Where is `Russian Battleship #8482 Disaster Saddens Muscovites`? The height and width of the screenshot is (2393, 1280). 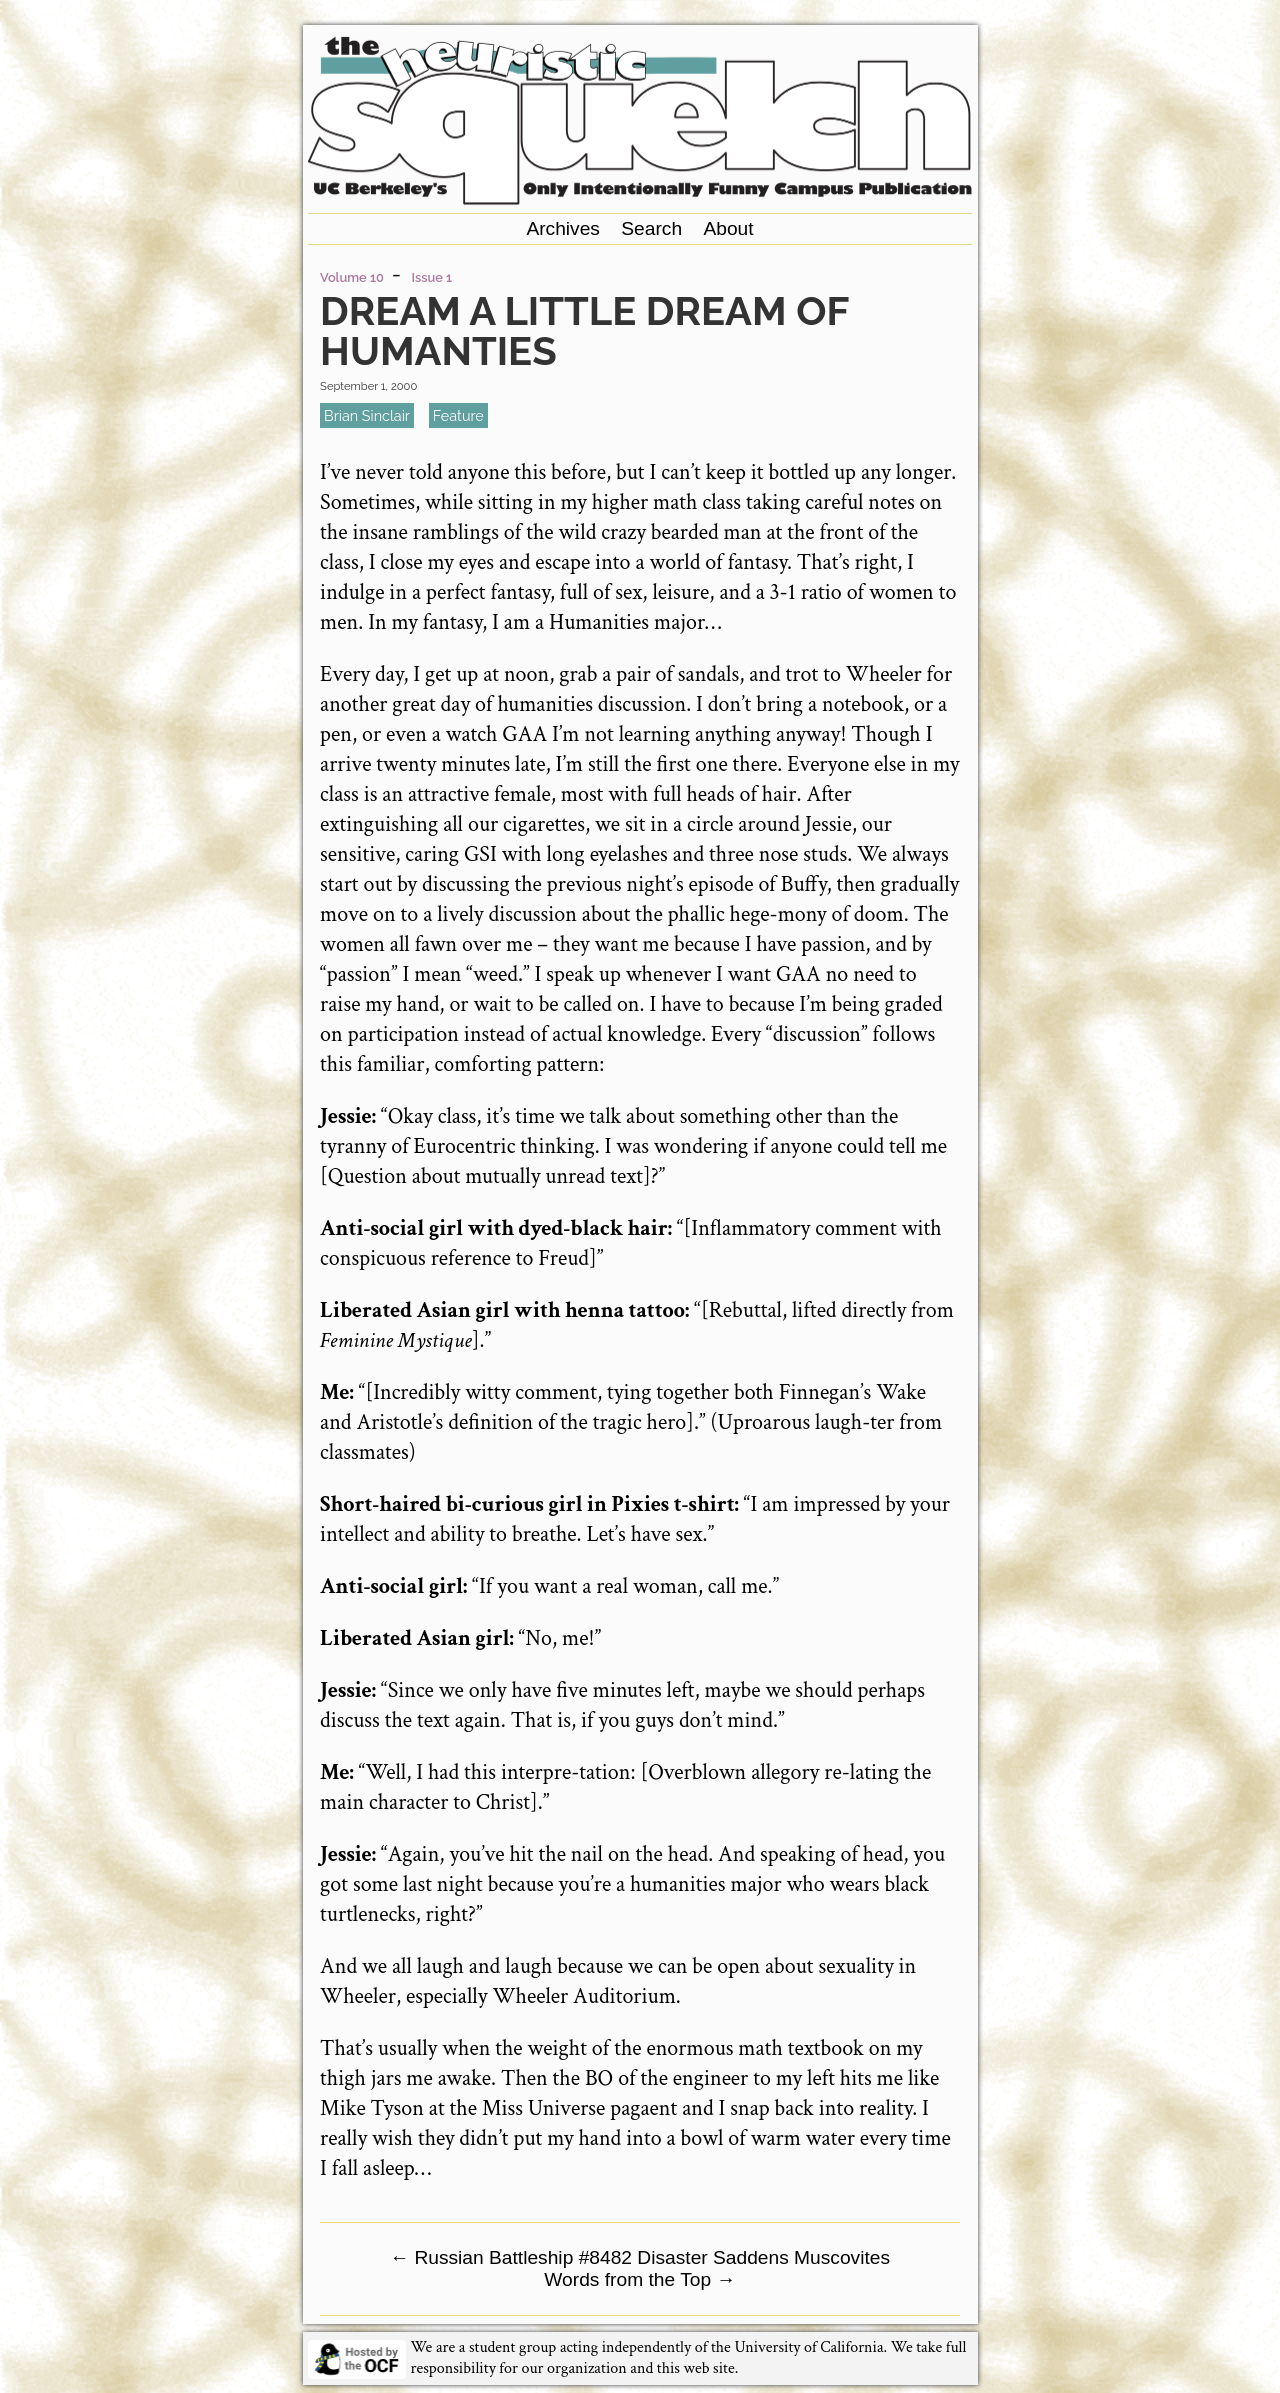
Russian Battleship #8482 Disaster Saddens Muscovites is located at coordinates (640, 2257).